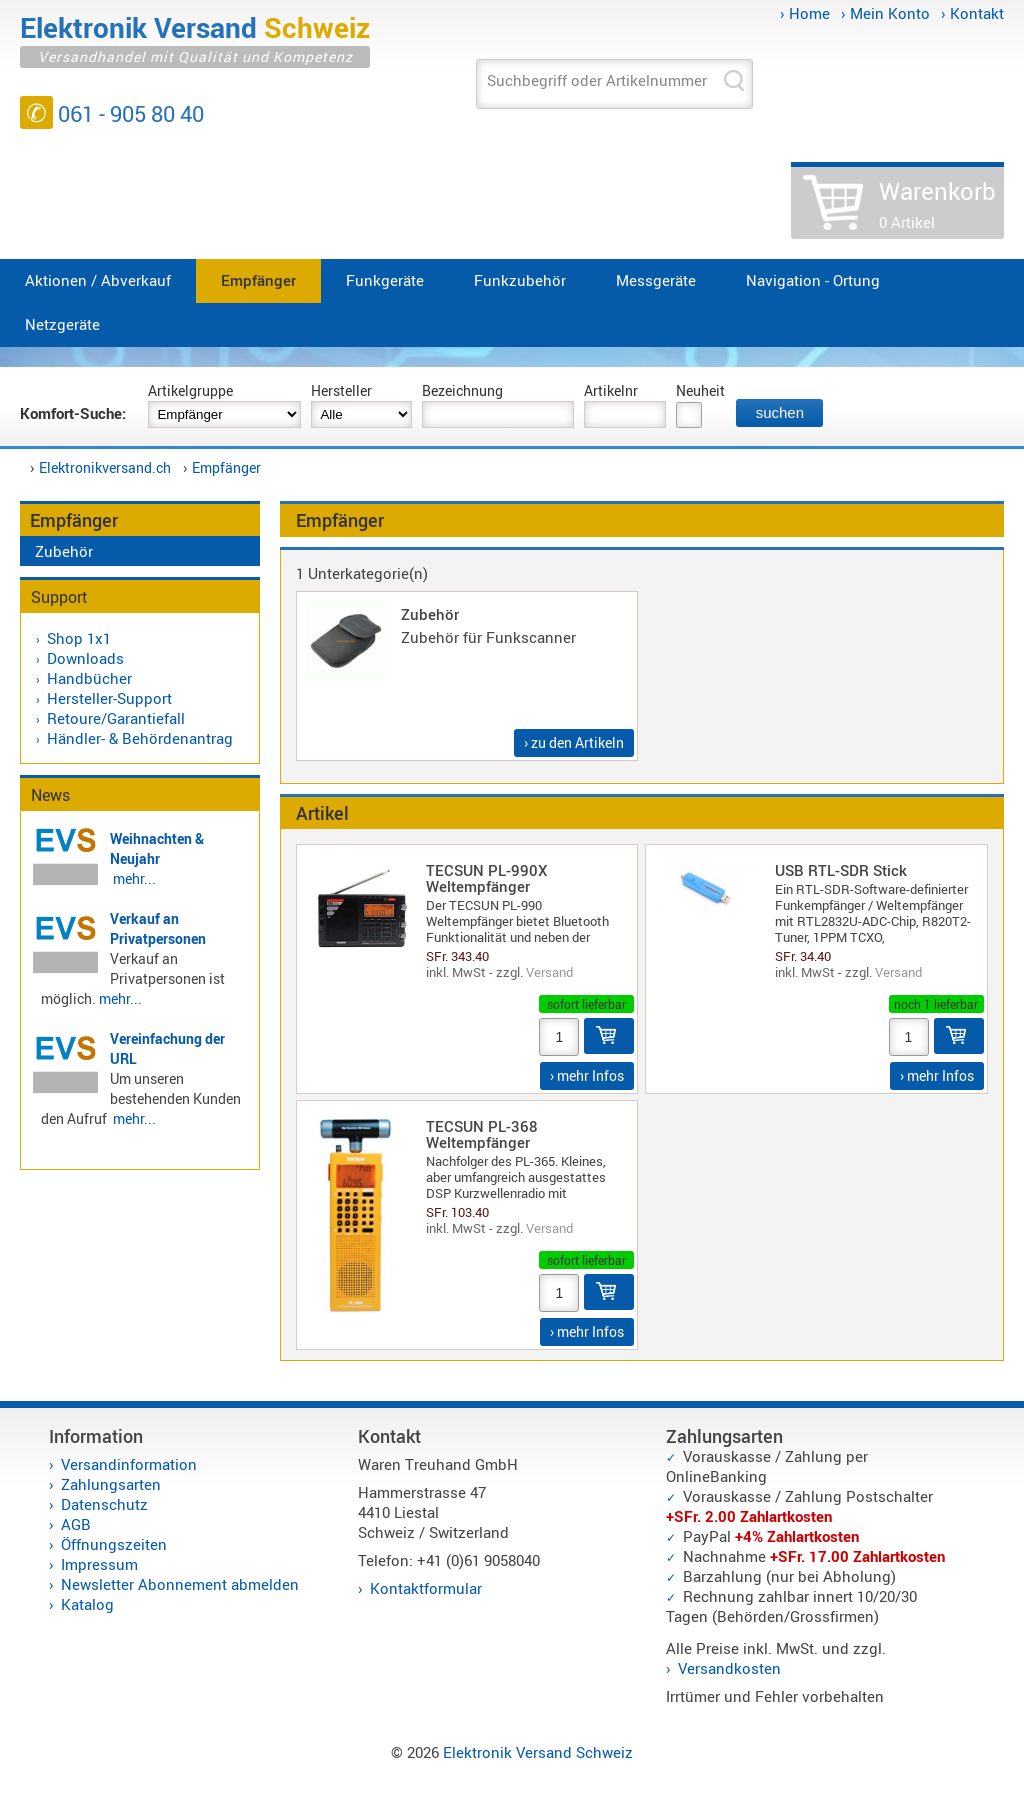 The width and height of the screenshot is (1024, 1810). I want to click on Newsletter Abonnement abmelden, so click(180, 1584).